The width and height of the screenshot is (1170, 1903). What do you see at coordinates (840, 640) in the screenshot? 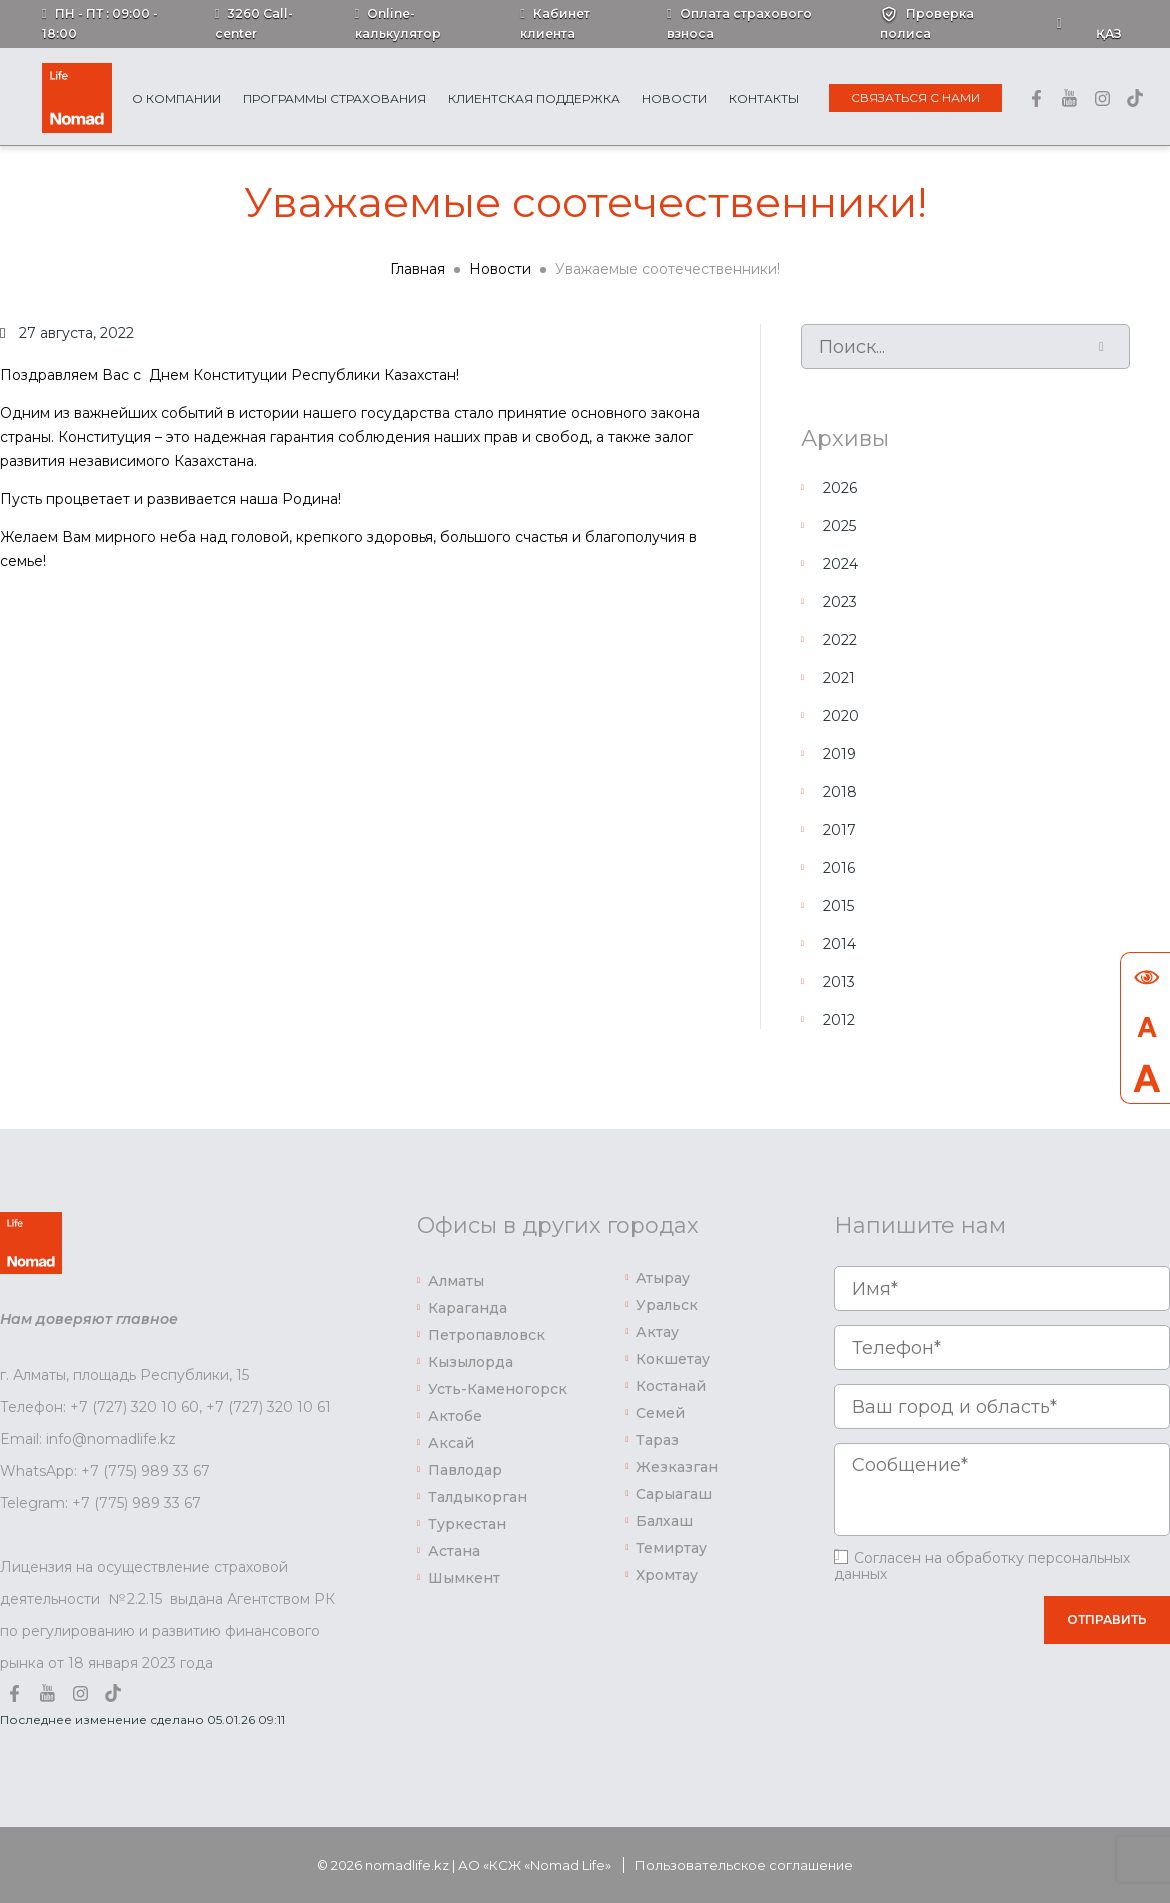
I see `2022` at bounding box center [840, 640].